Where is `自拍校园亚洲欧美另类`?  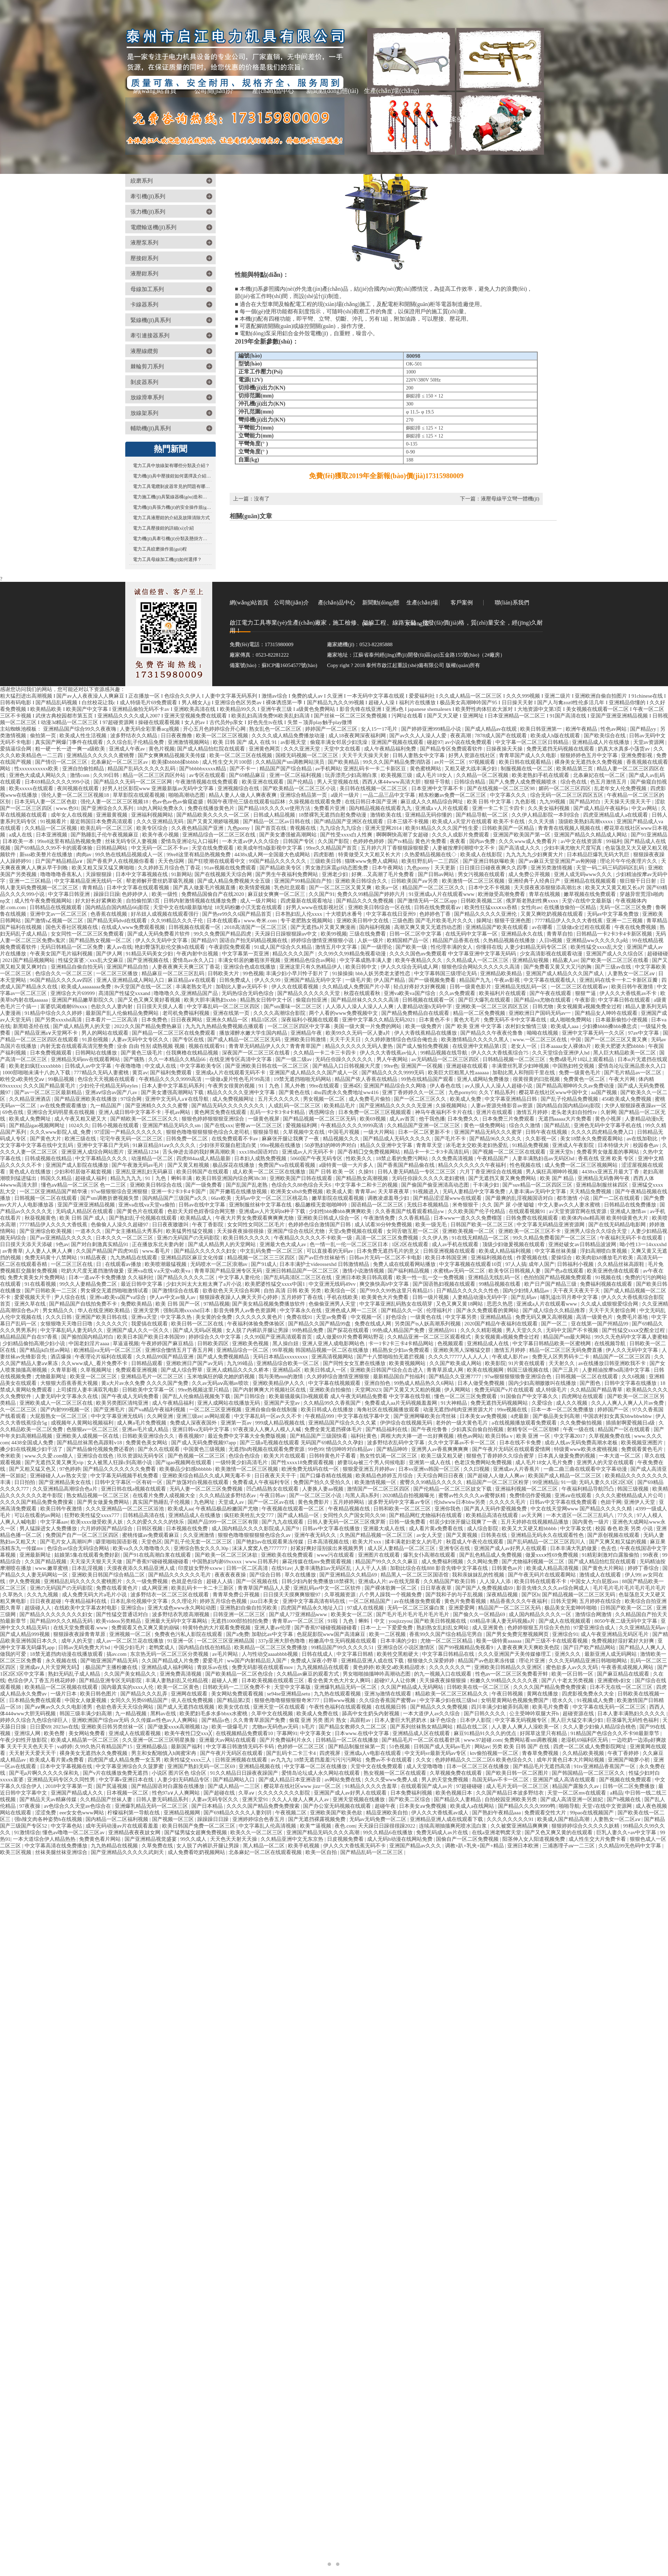
自拍校园亚洲欧美另类 is located at coordinates (511, 1799).